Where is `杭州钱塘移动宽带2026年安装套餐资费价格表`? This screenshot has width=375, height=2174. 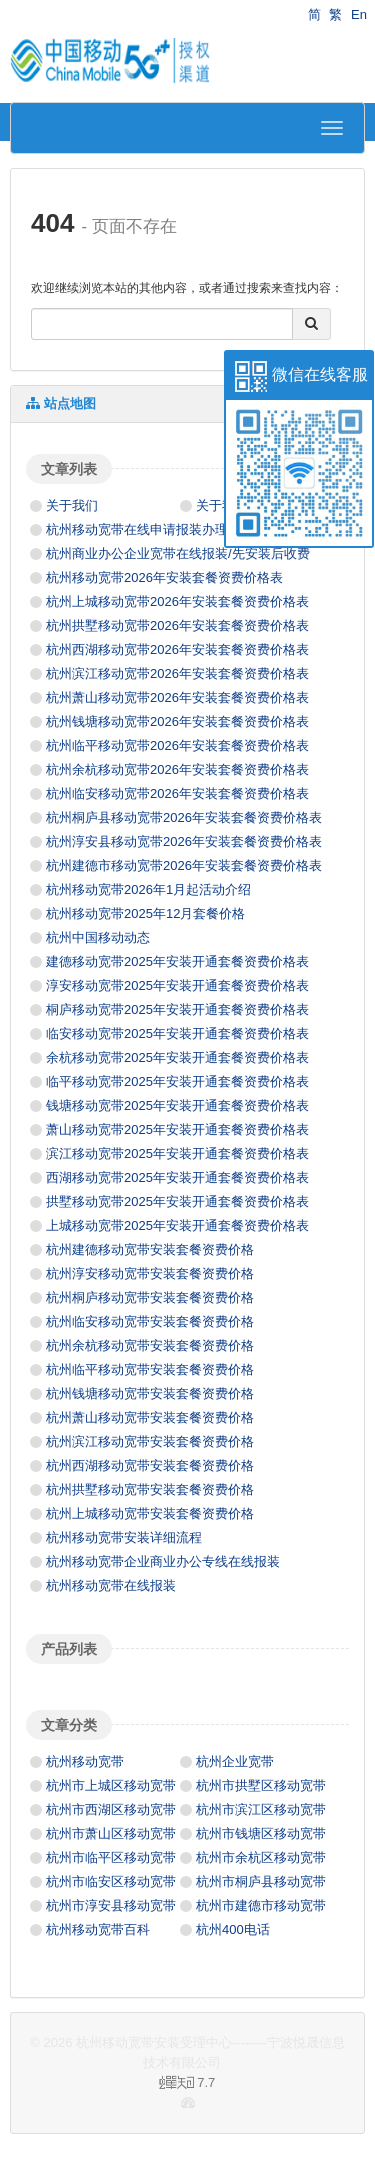
杭州钱塘移动宽带2026年安装套餐资费价格表 is located at coordinates (177, 721).